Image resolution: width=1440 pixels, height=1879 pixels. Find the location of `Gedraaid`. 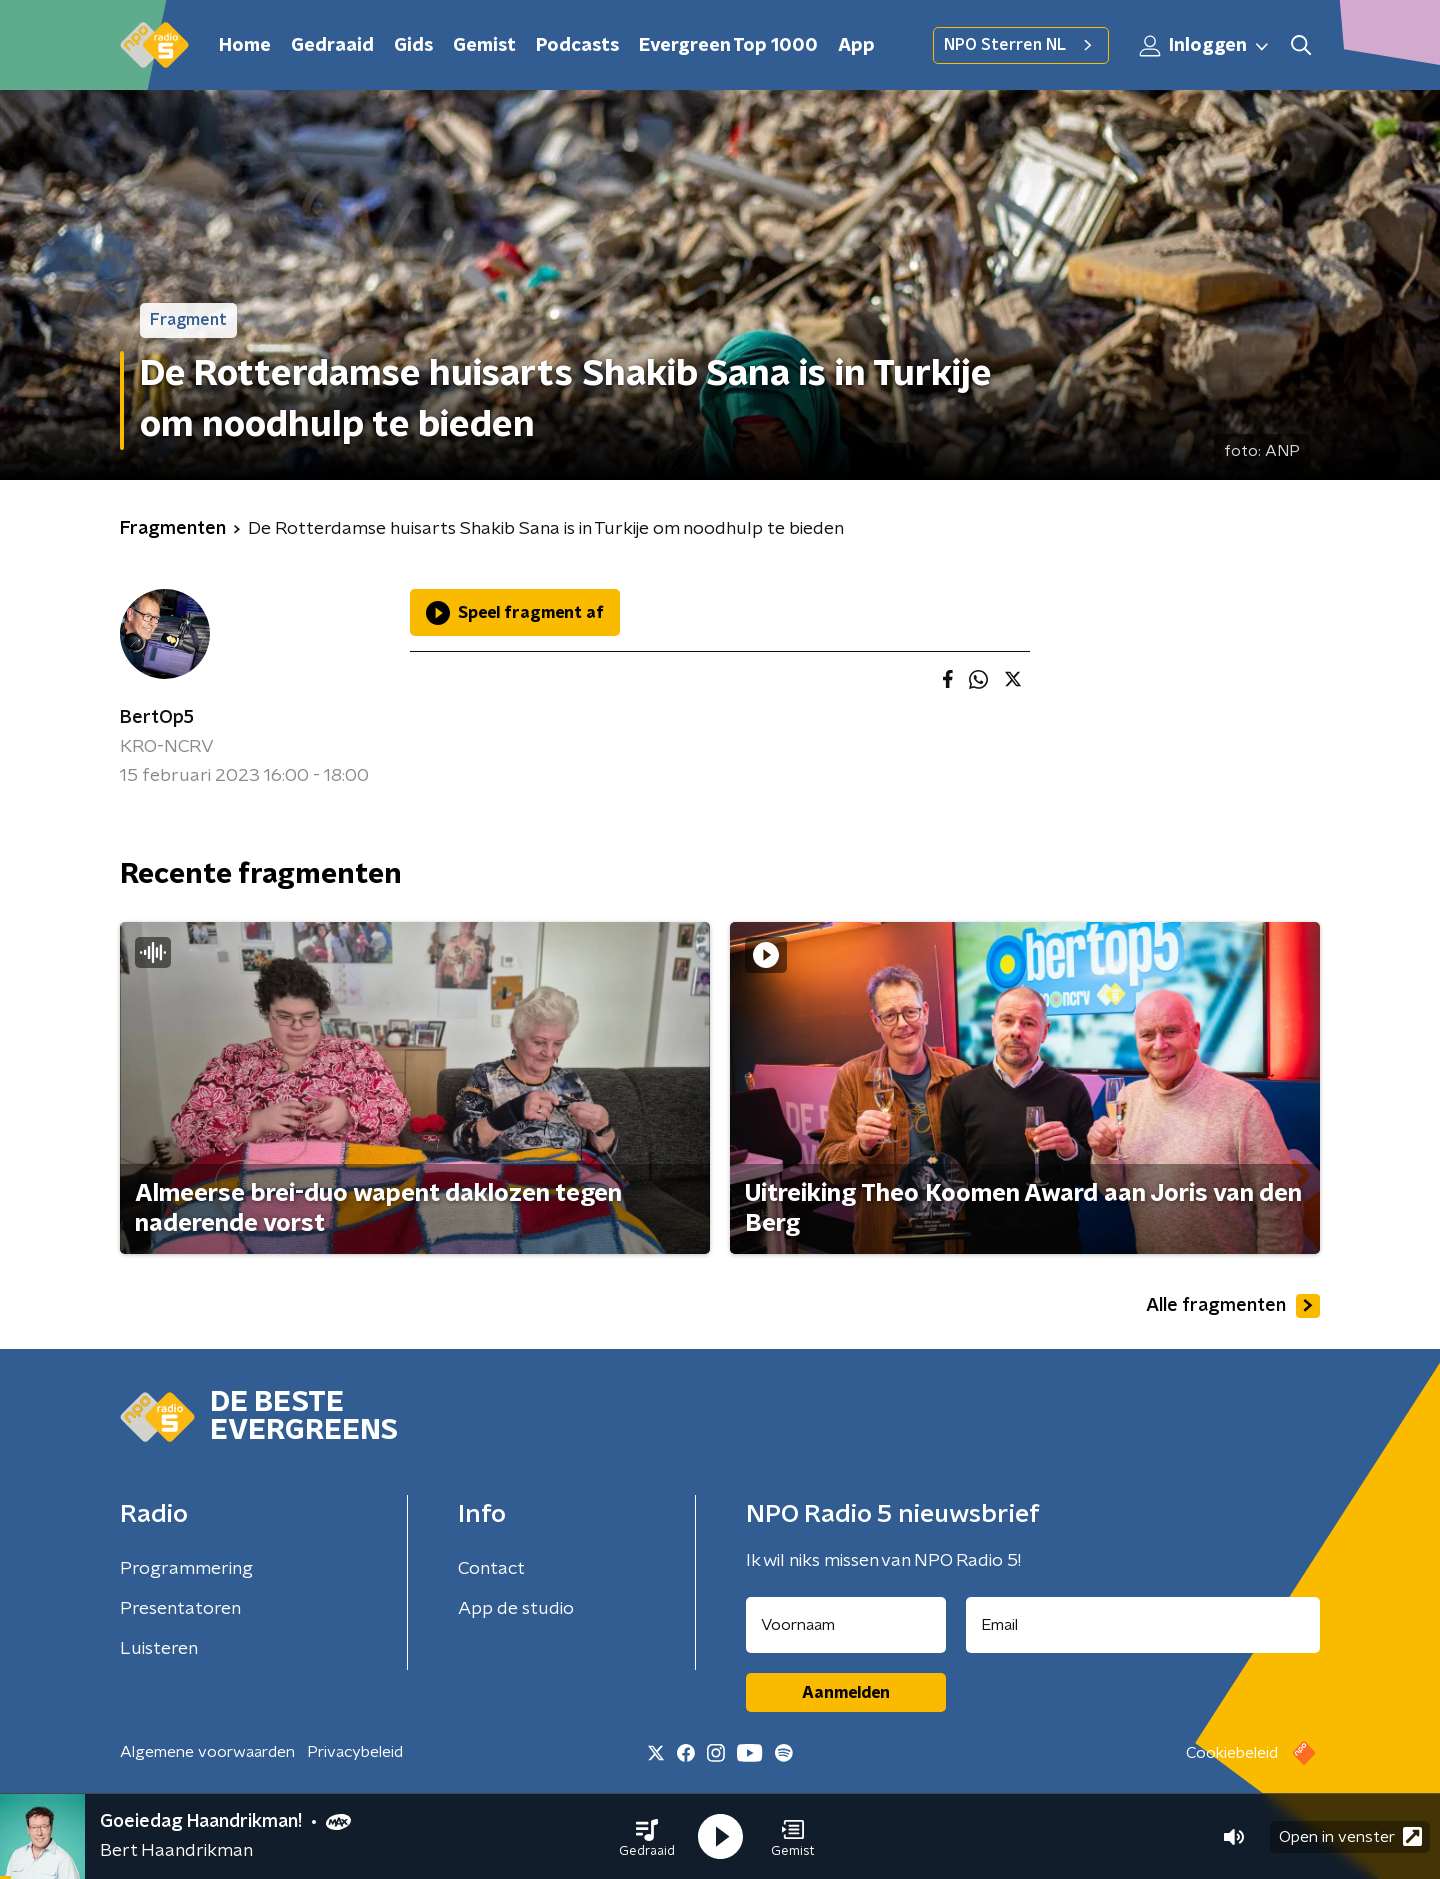

Gedraaid is located at coordinates (332, 46).